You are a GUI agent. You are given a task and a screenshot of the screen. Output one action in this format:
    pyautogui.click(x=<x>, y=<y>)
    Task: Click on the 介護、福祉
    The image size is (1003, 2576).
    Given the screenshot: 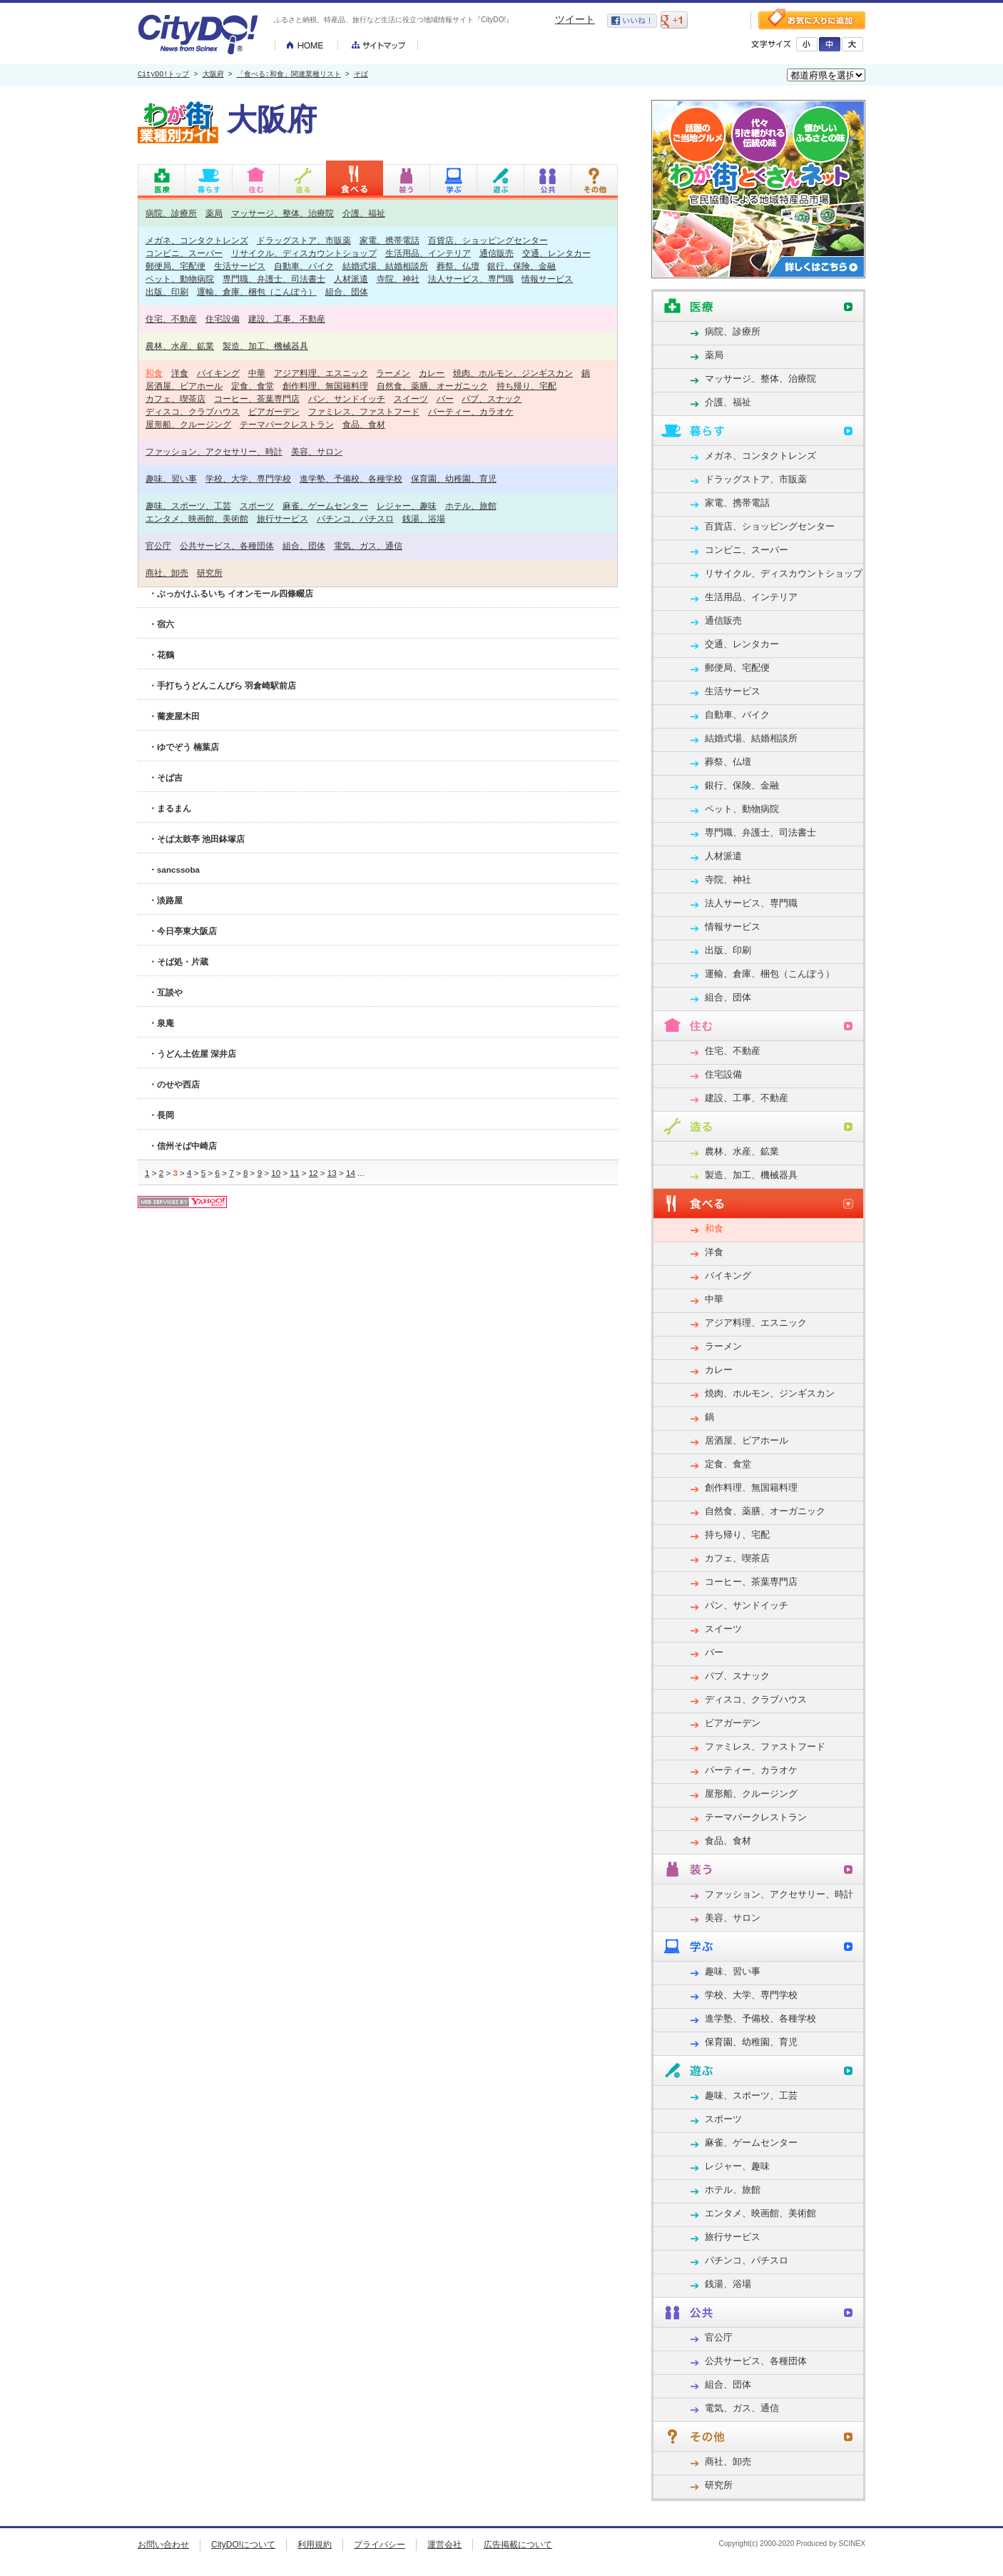 What is the action you would take?
    pyautogui.click(x=363, y=213)
    